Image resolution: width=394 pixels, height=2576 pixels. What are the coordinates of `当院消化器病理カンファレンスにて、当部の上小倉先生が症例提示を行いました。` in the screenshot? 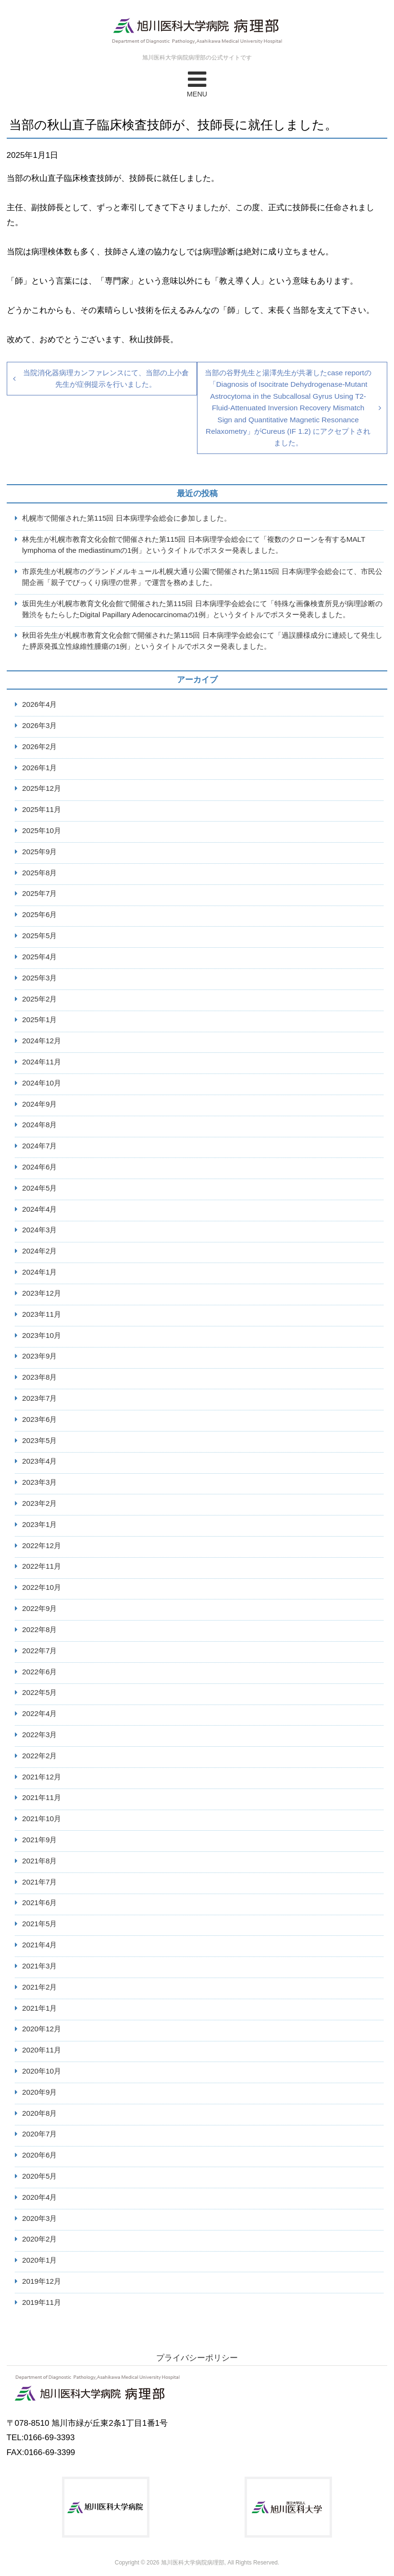 It's located at (106, 378).